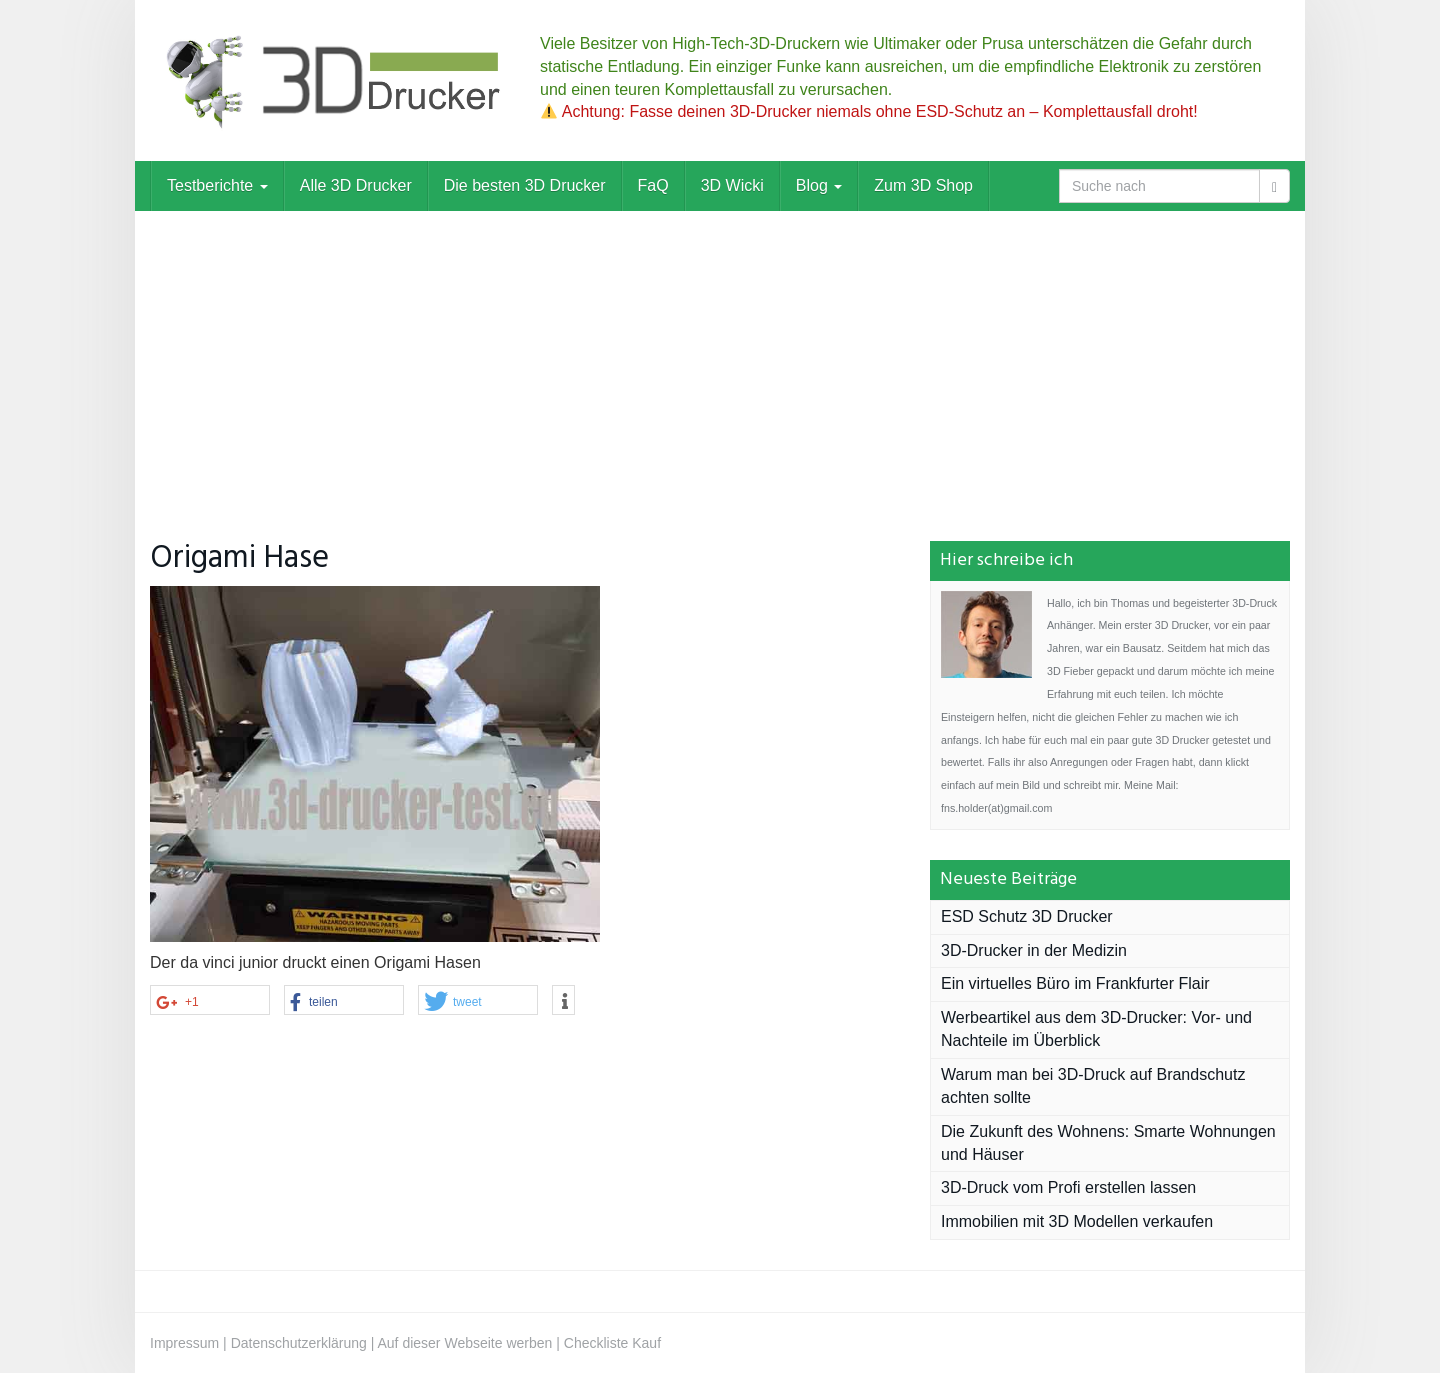 This screenshot has height=1373, width=1440. What do you see at coordinates (299, 1343) in the screenshot?
I see `Datenschutzerklärung` at bounding box center [299, 1343].